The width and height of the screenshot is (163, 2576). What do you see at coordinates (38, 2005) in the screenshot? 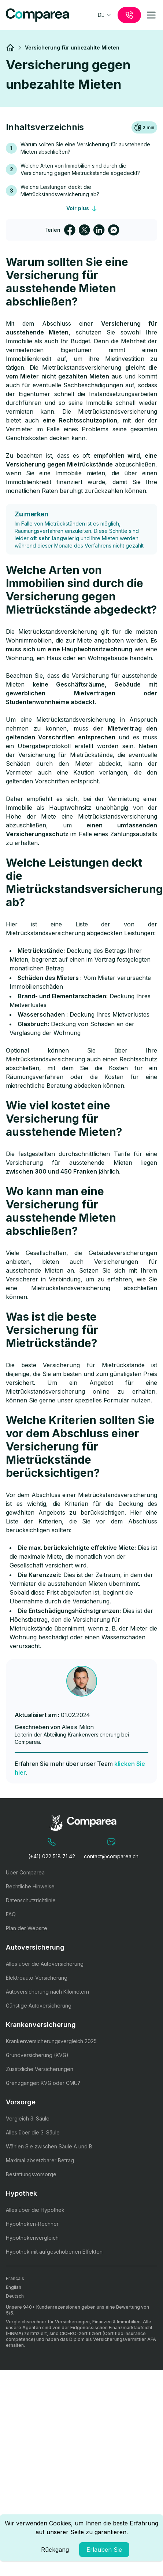
I see `Günstige Autoversicherung` at bounding box center [38, 2005].